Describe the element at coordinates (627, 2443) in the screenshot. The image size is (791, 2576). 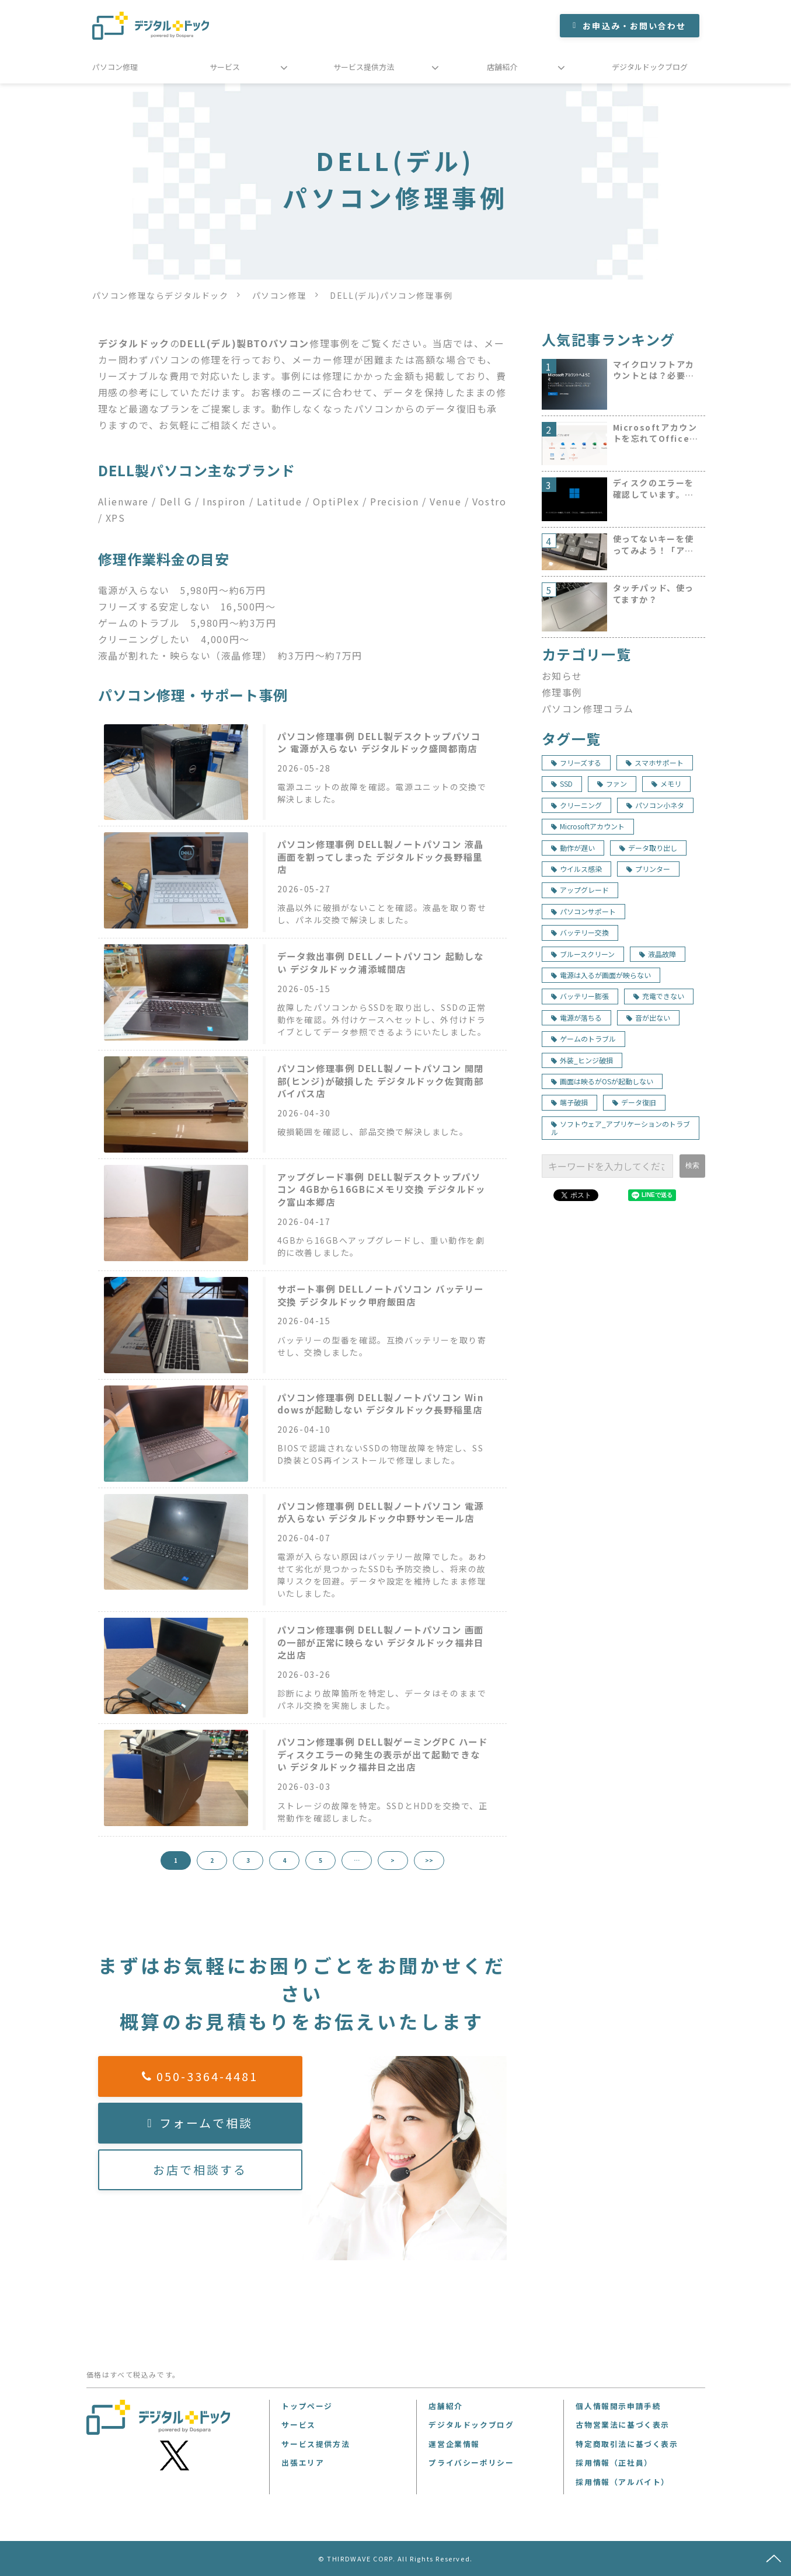
I see `特定商取引法に基づく表示` at that location.